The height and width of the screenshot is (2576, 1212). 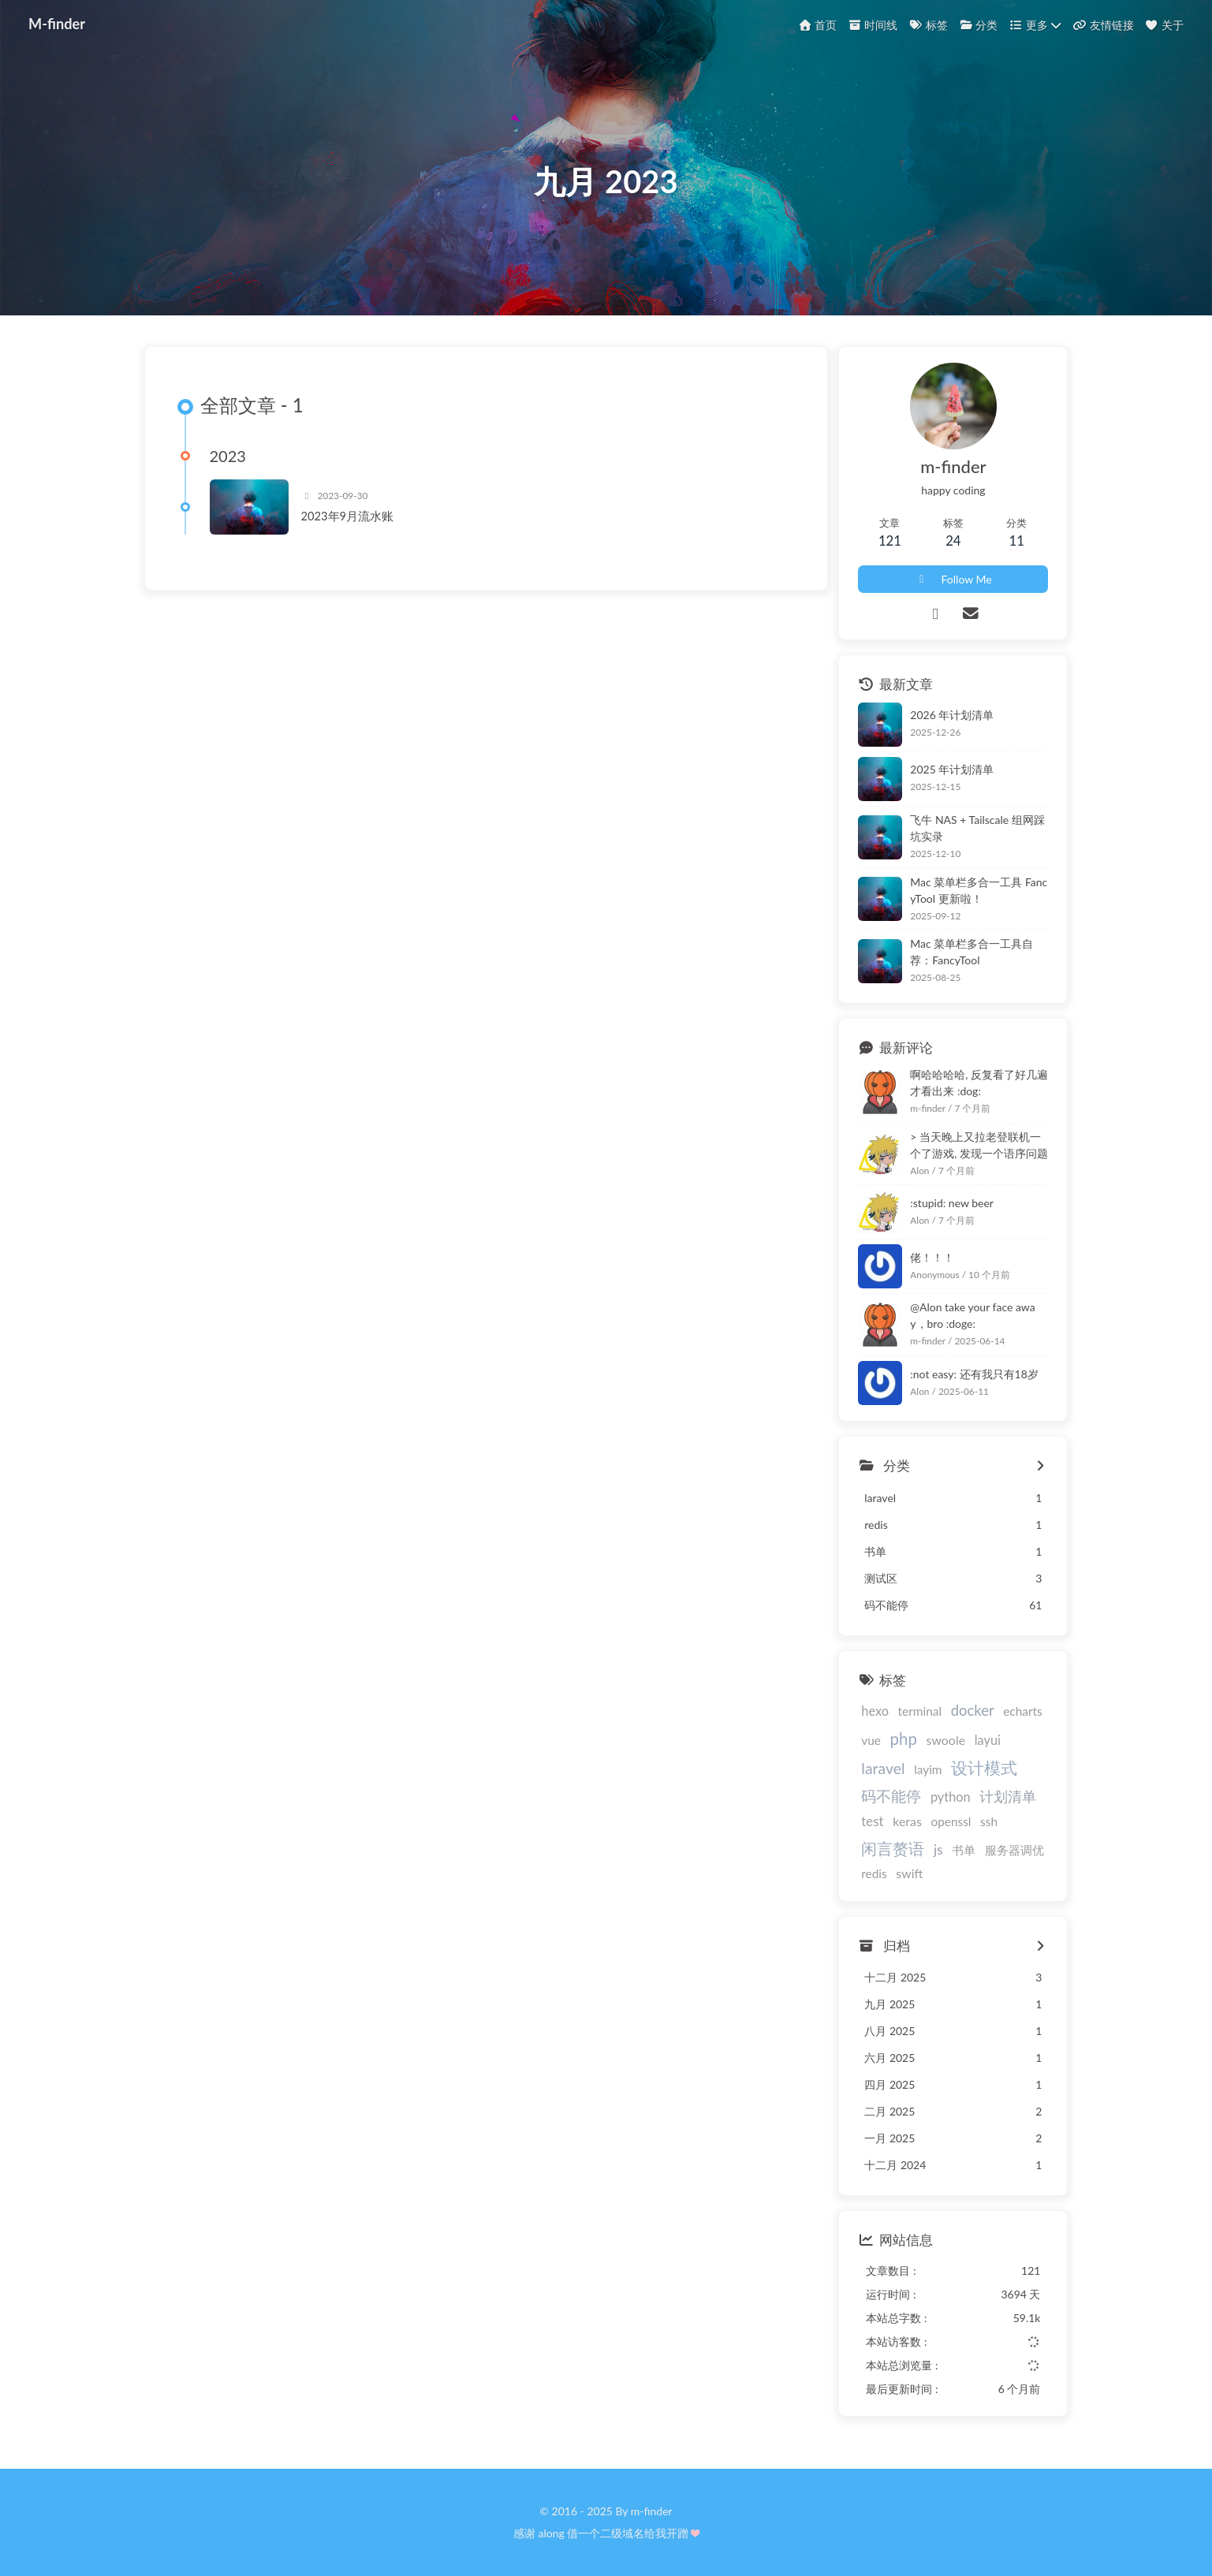 I want to click on 设计模式, so click(x=984, y=1768).